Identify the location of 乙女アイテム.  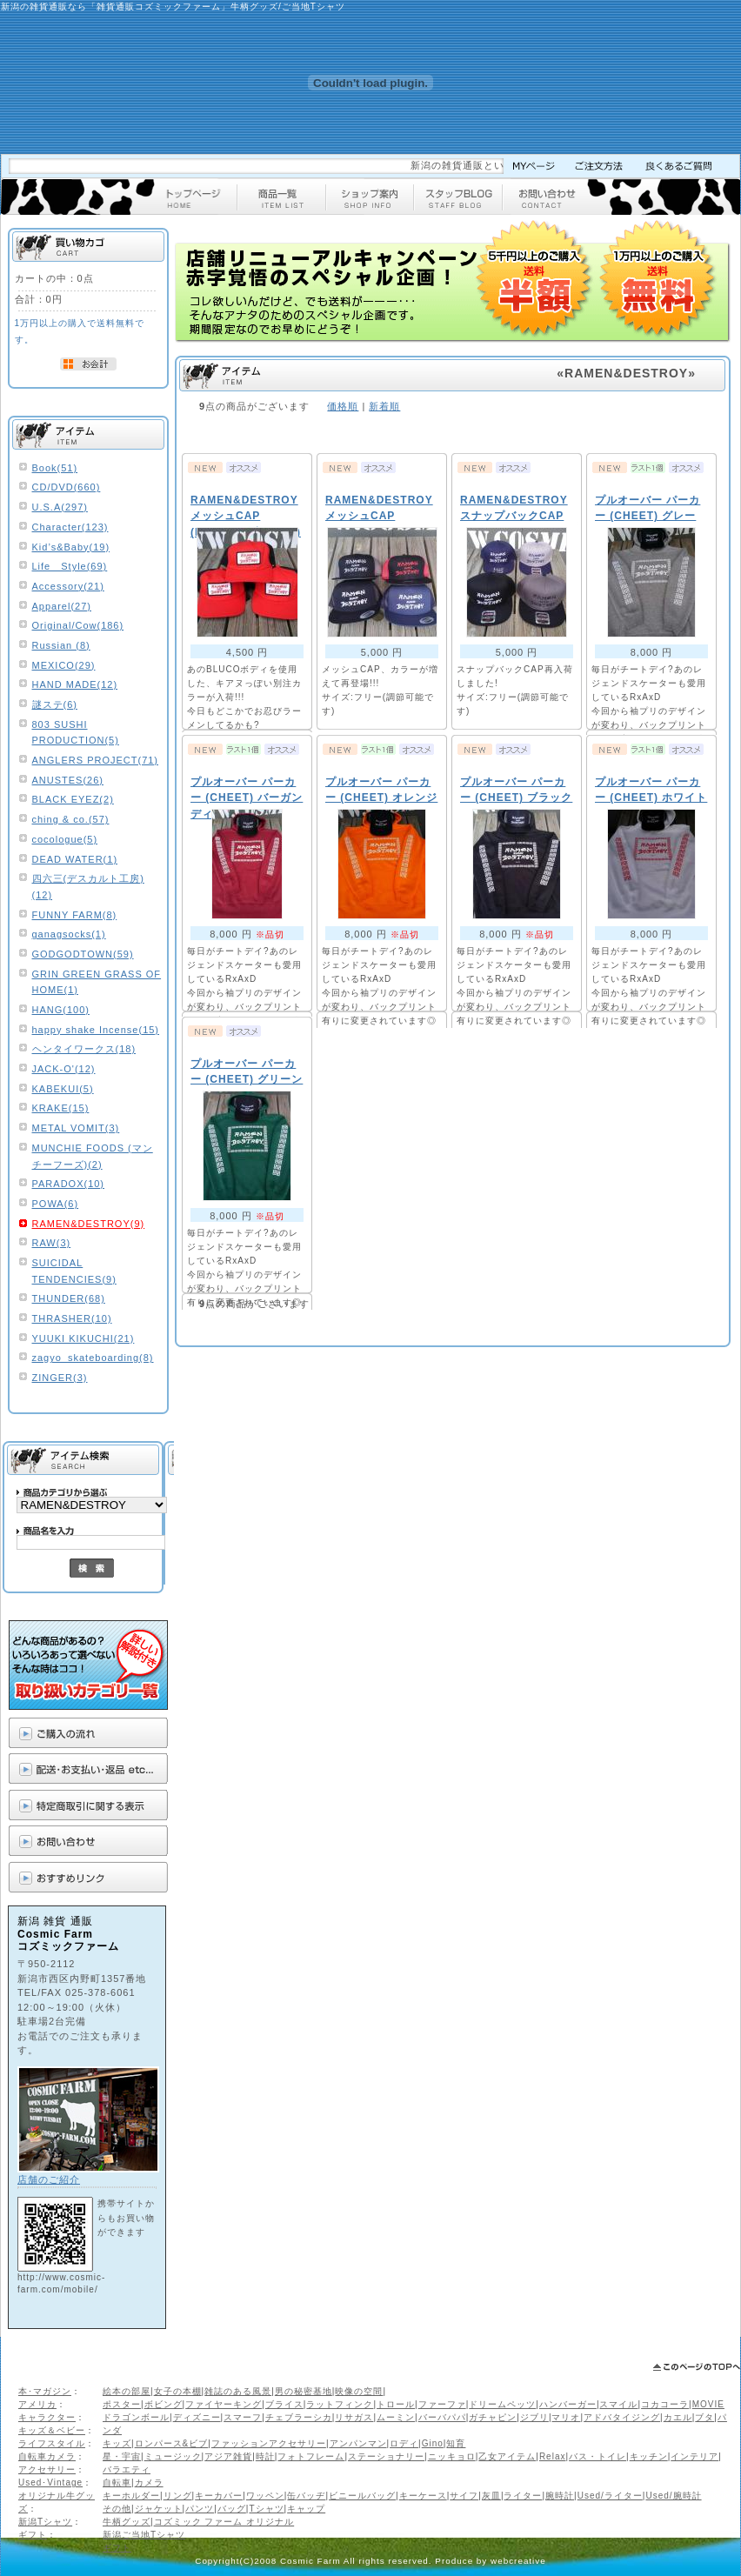
(507, 2456).